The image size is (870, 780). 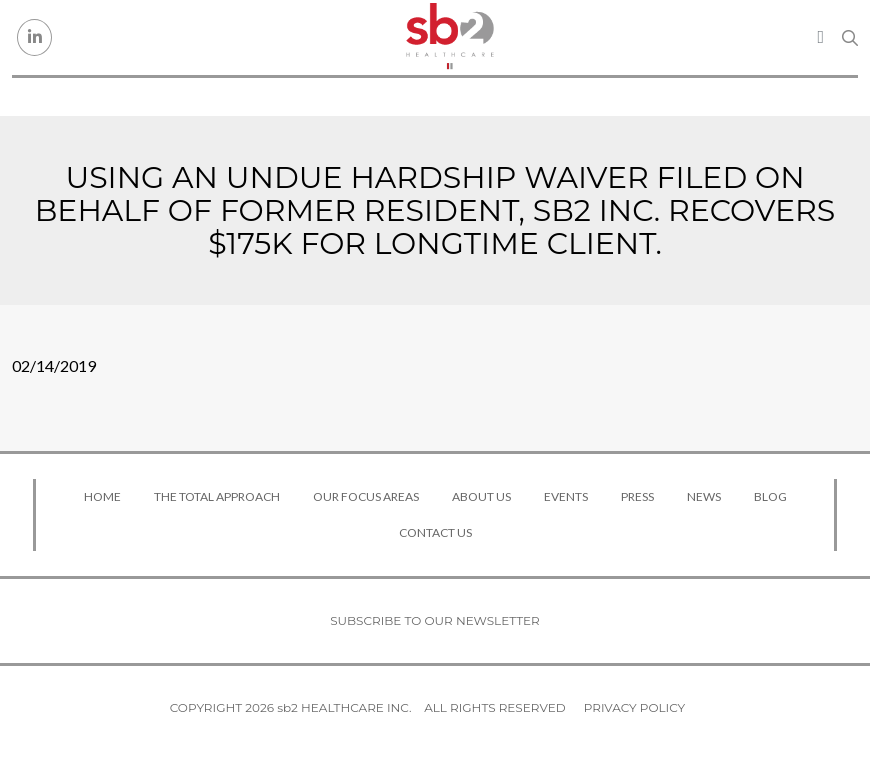 I want to click on Events, so click(x=566, y=496).